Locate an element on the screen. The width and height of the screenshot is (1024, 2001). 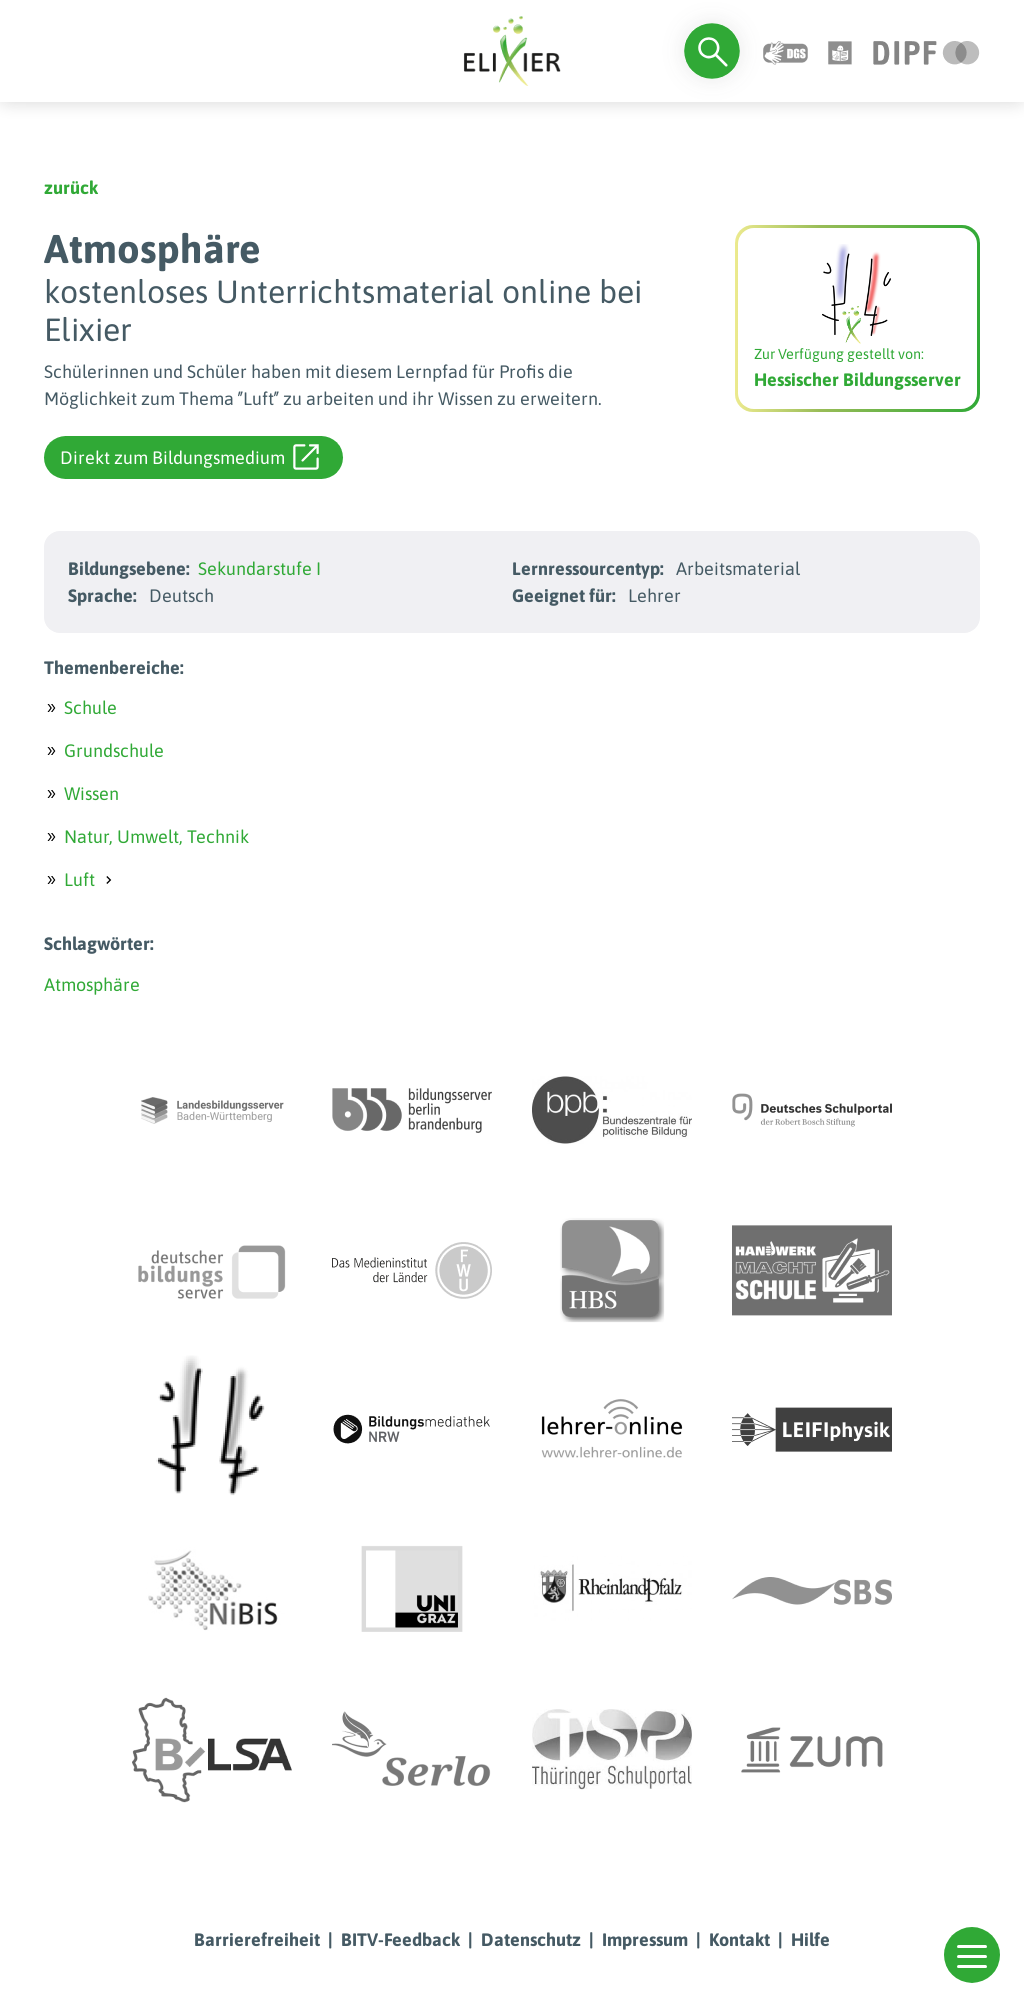
Hessischer Bildungsserver is located at coordinates (857, 379).